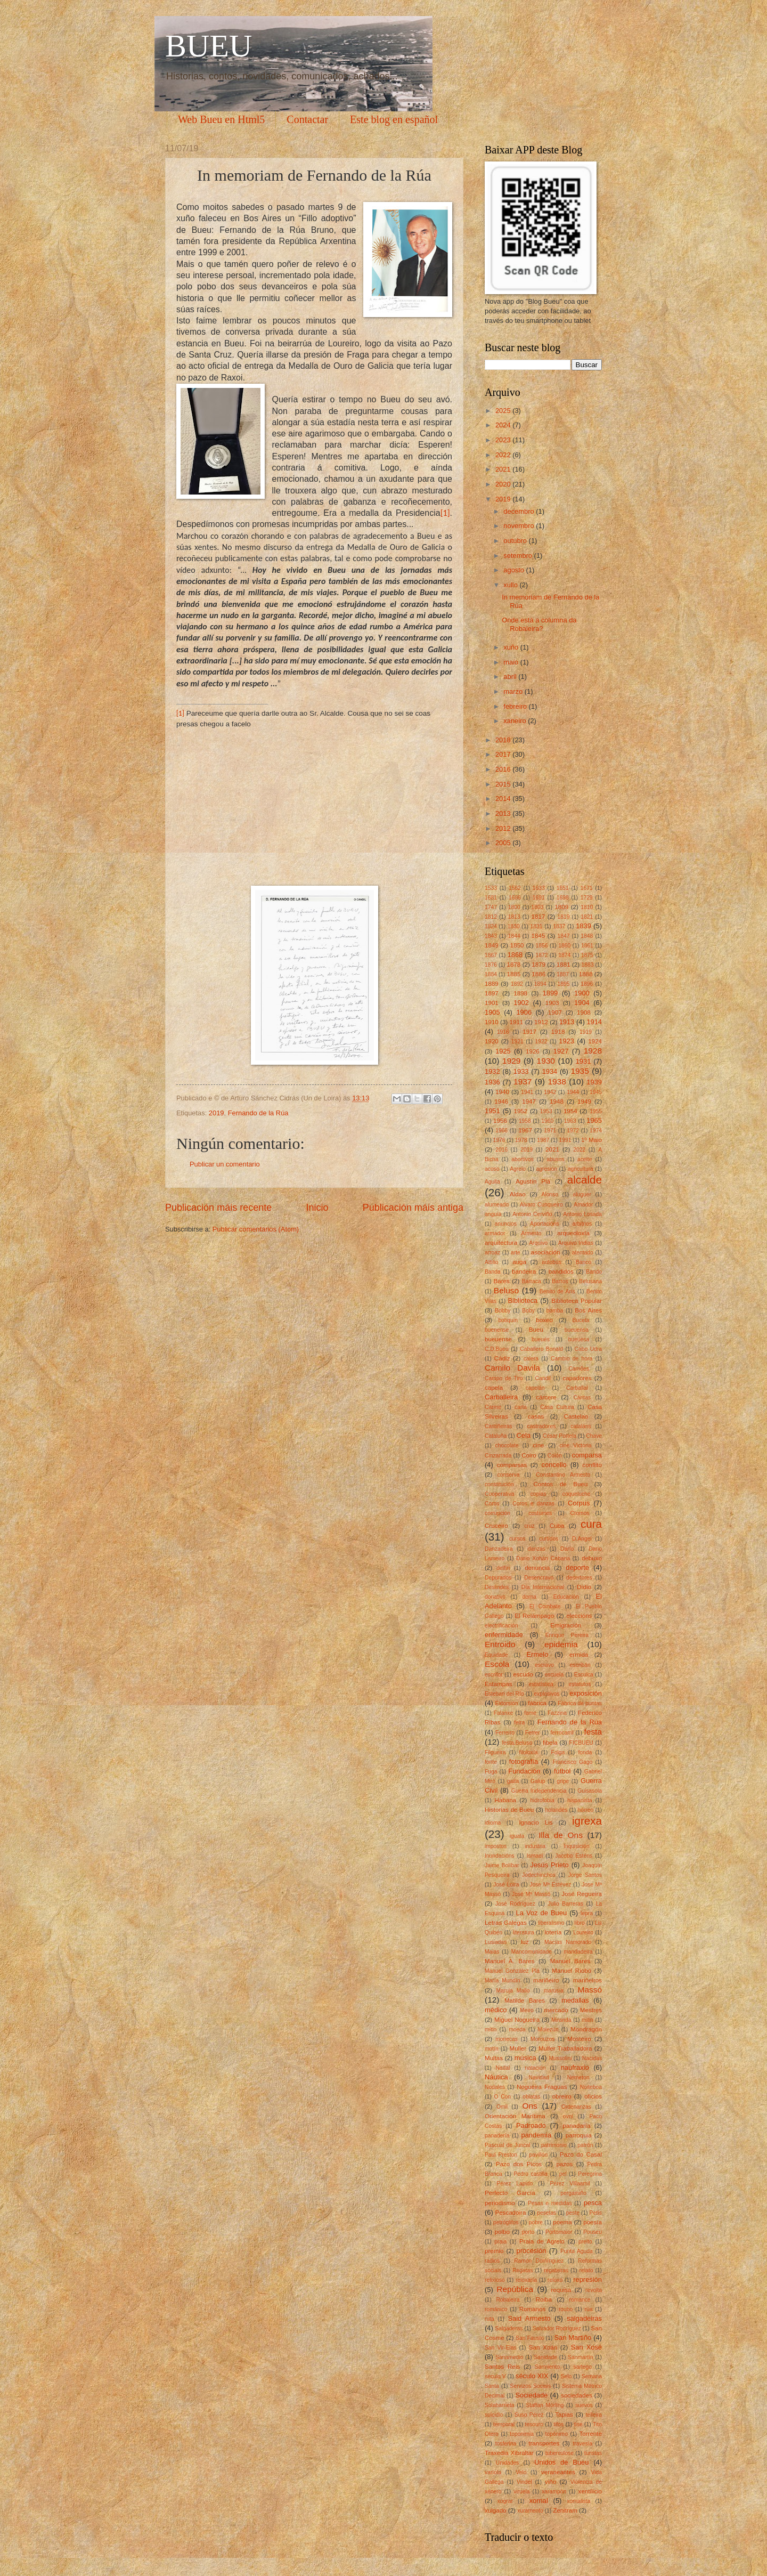 The width and height of the screenshot is (767, 2576). What do you see at coordinates (517, 945) in the screenshot?
I see `1850` at bounding box center [517, 945].